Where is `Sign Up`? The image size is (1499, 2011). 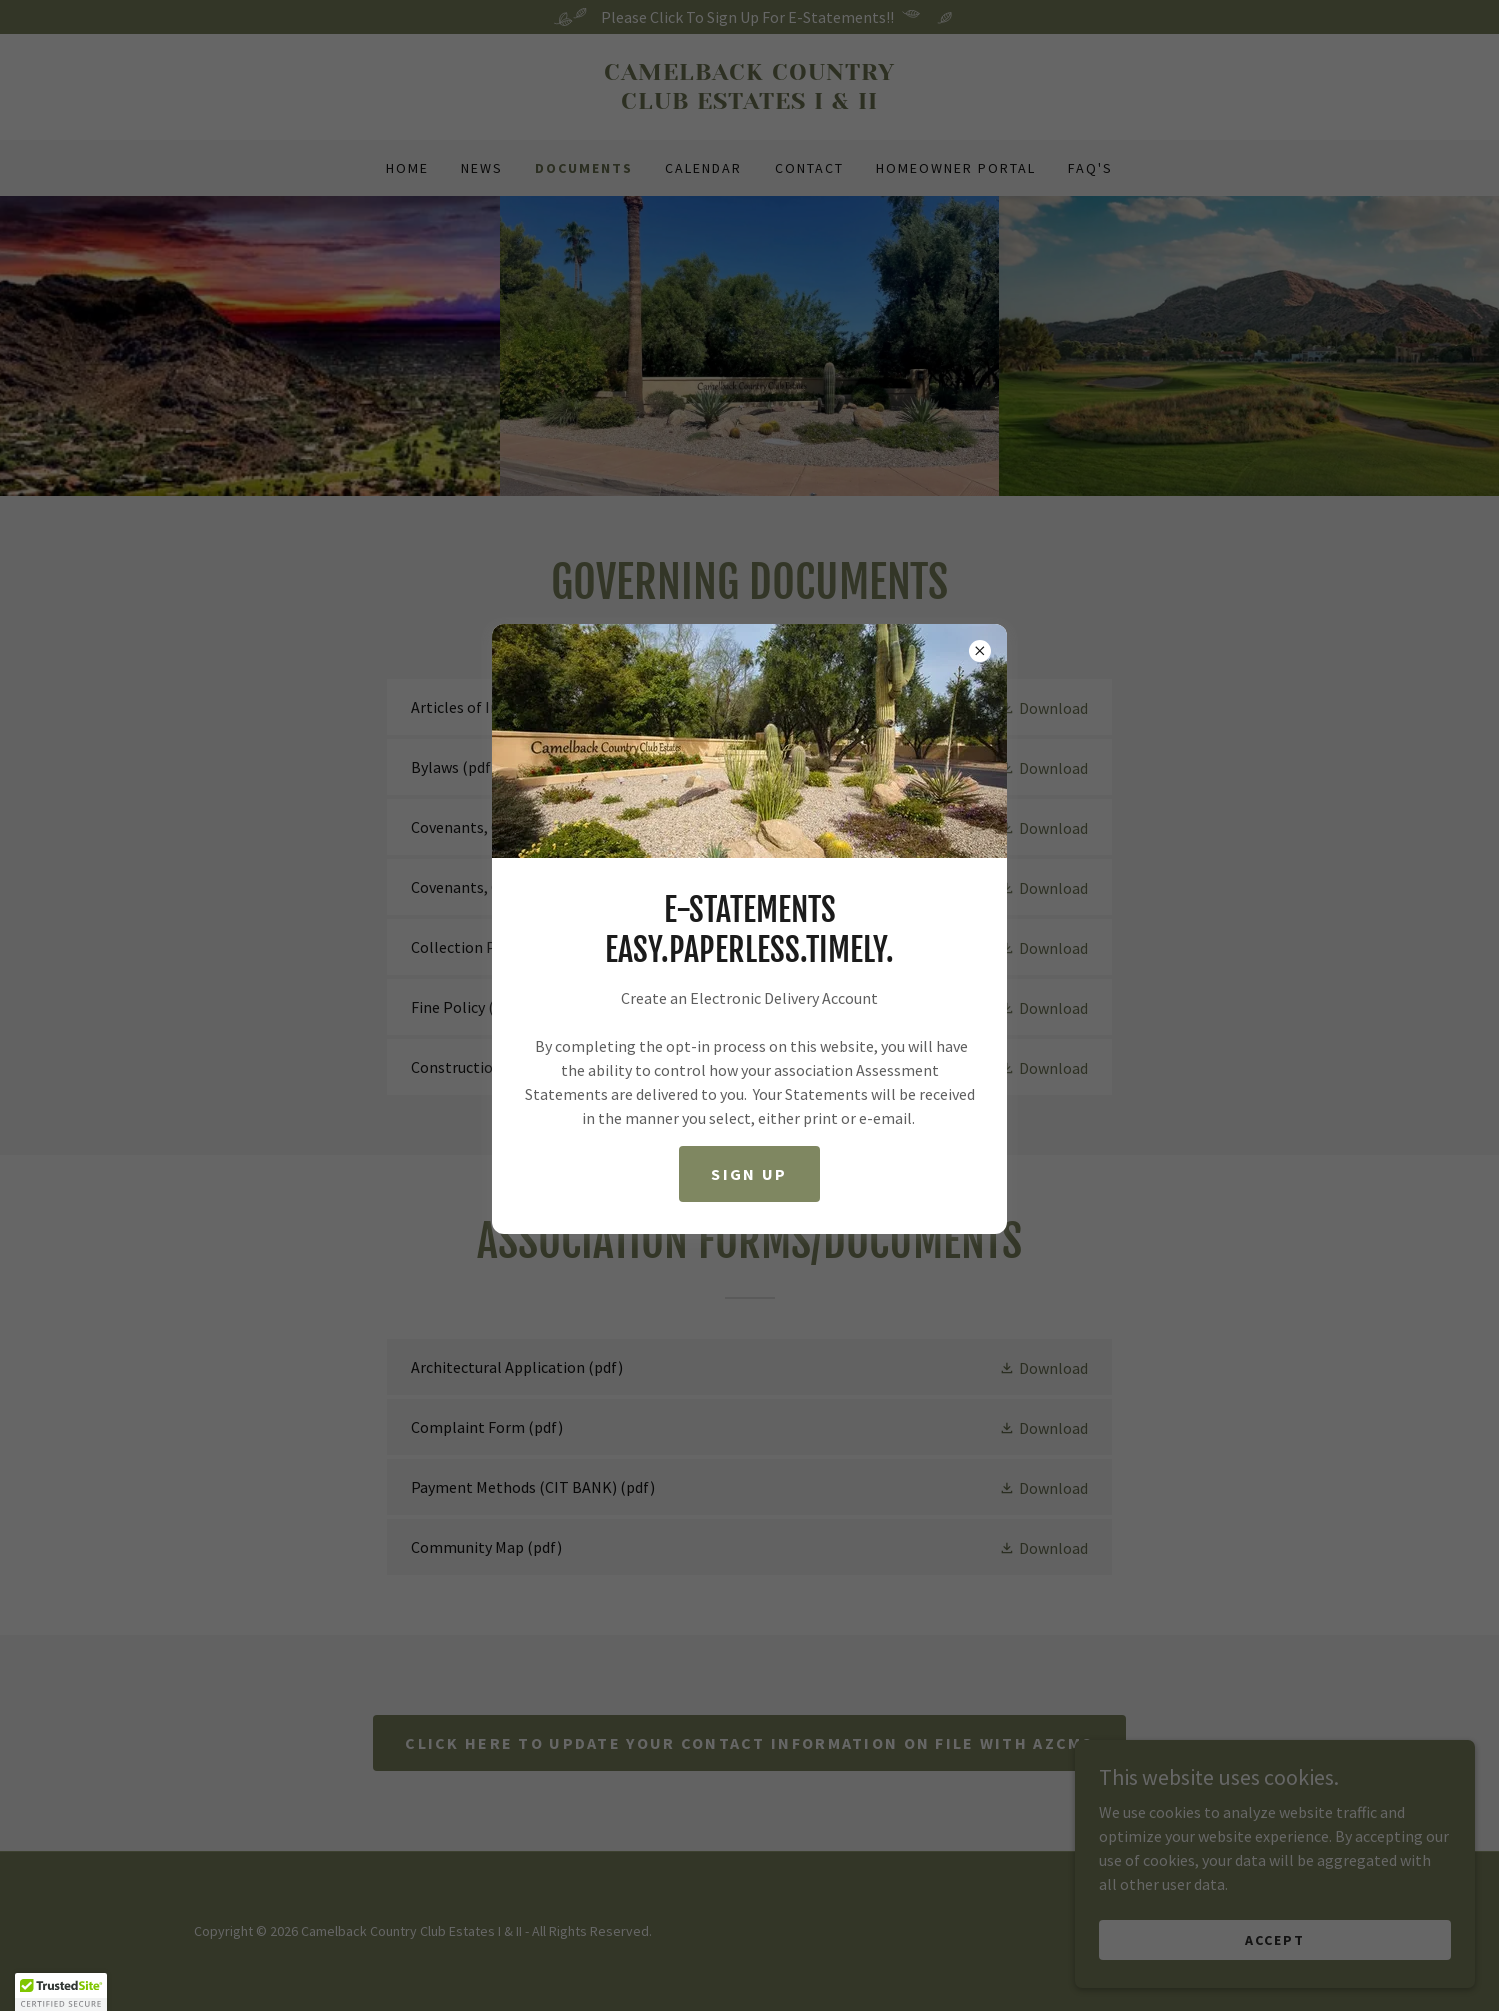 Sign Up is located at coordinates (749, 1174).